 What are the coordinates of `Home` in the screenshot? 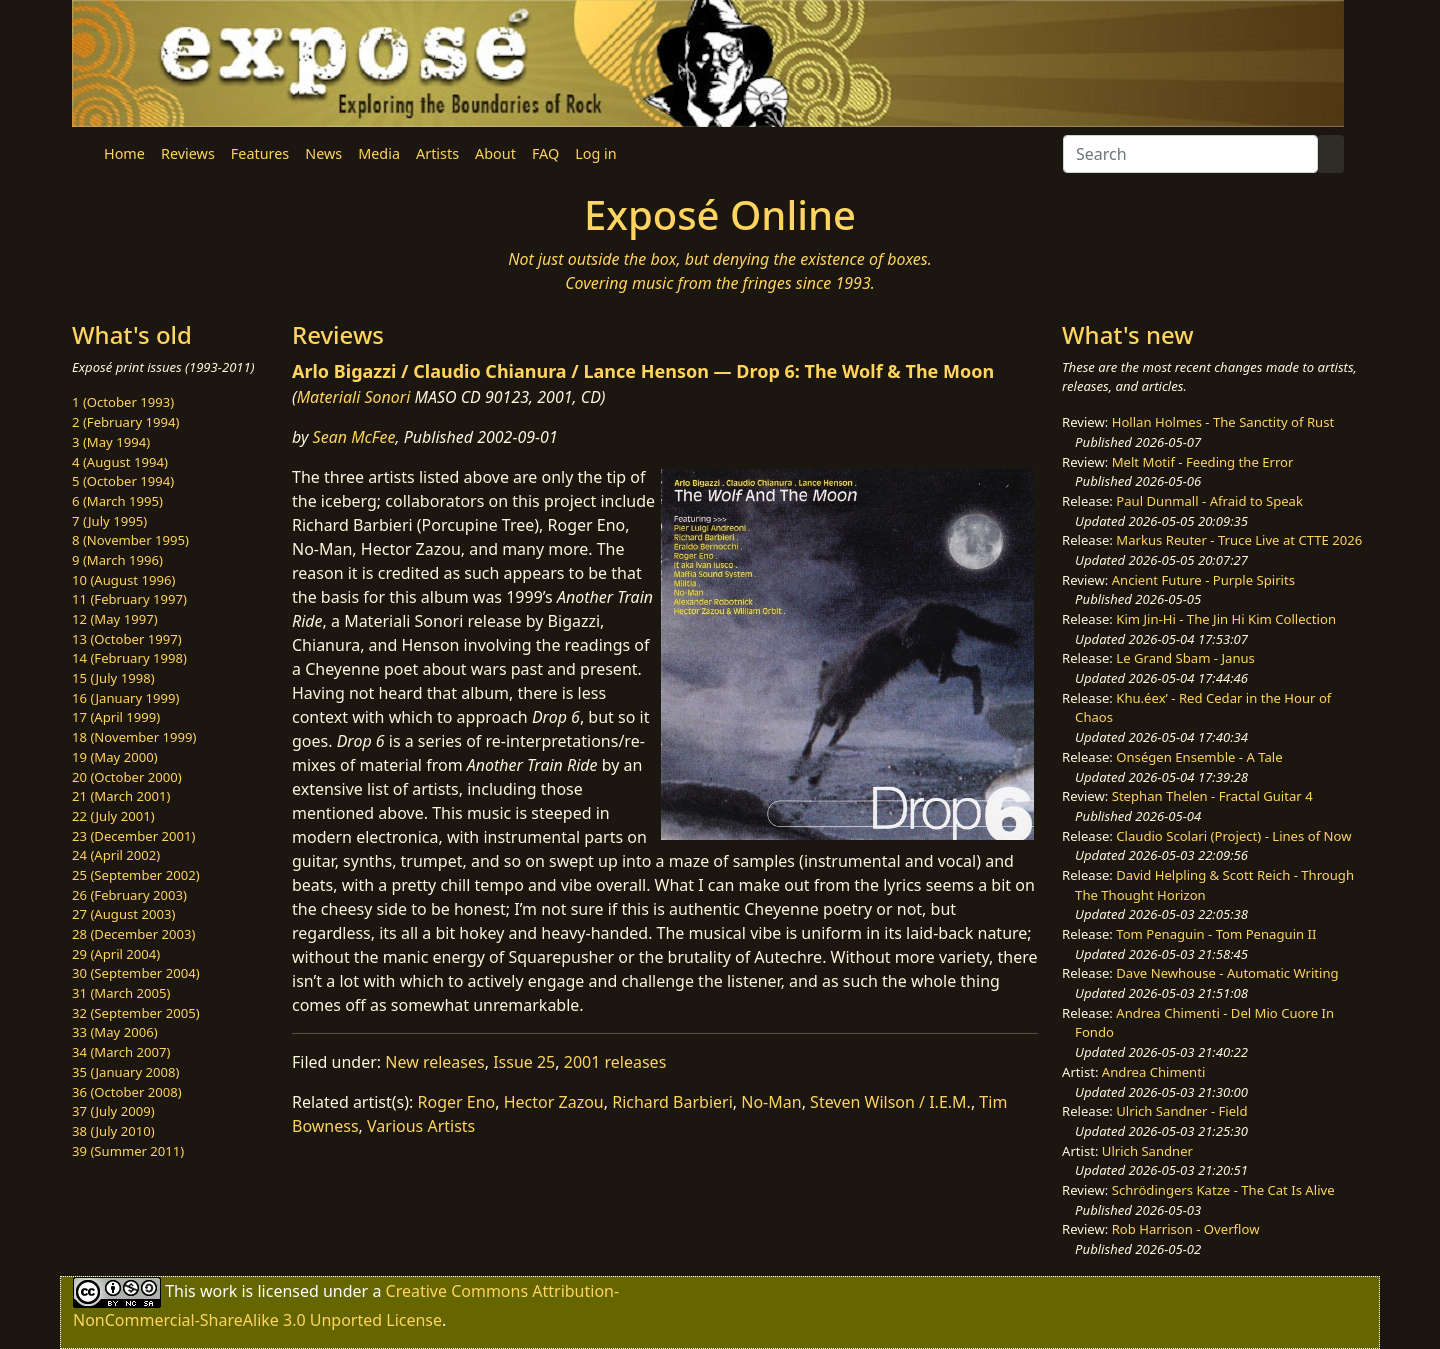 It's located at (124, 153).